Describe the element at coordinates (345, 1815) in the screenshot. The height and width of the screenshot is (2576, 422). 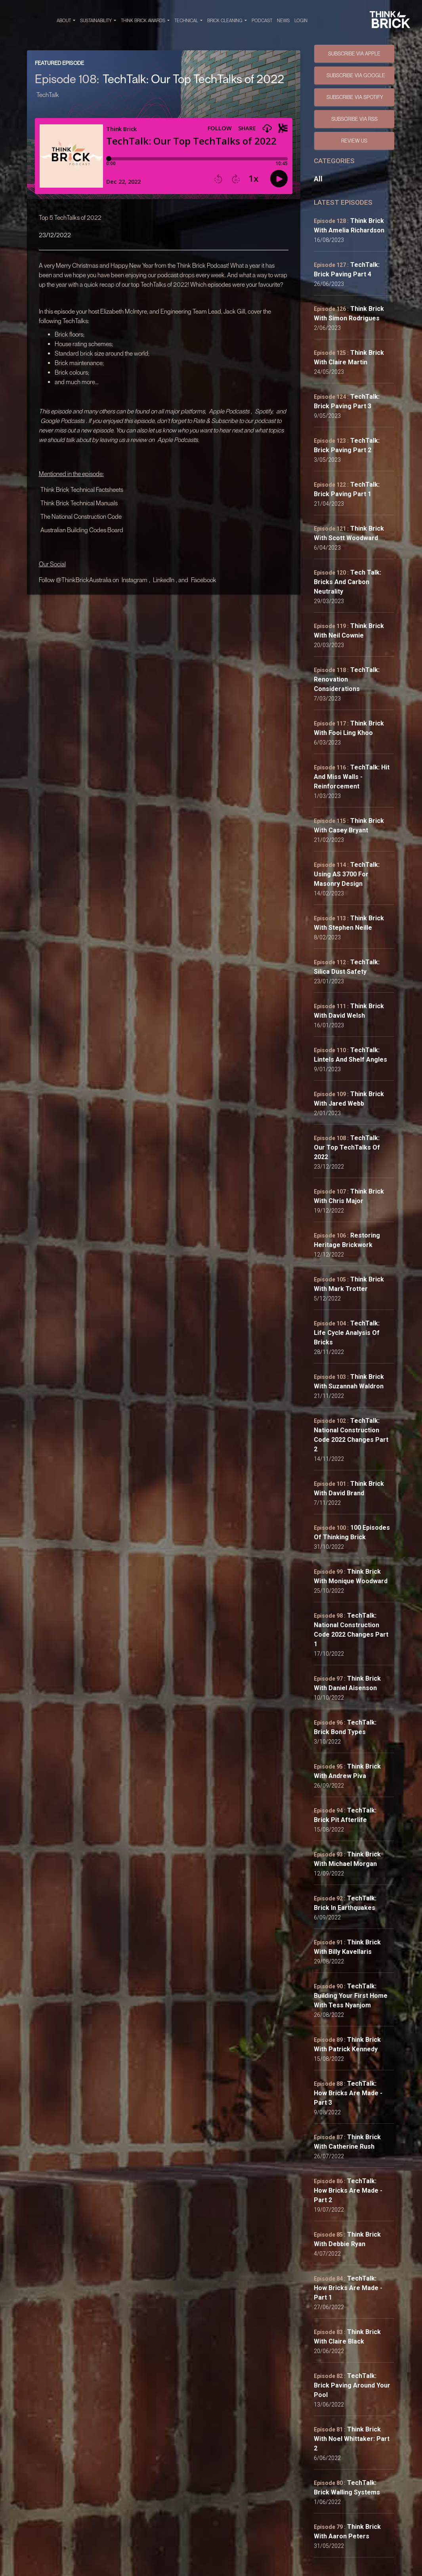
I see `TechTalk: Brick Pit Afterlife` at that location.